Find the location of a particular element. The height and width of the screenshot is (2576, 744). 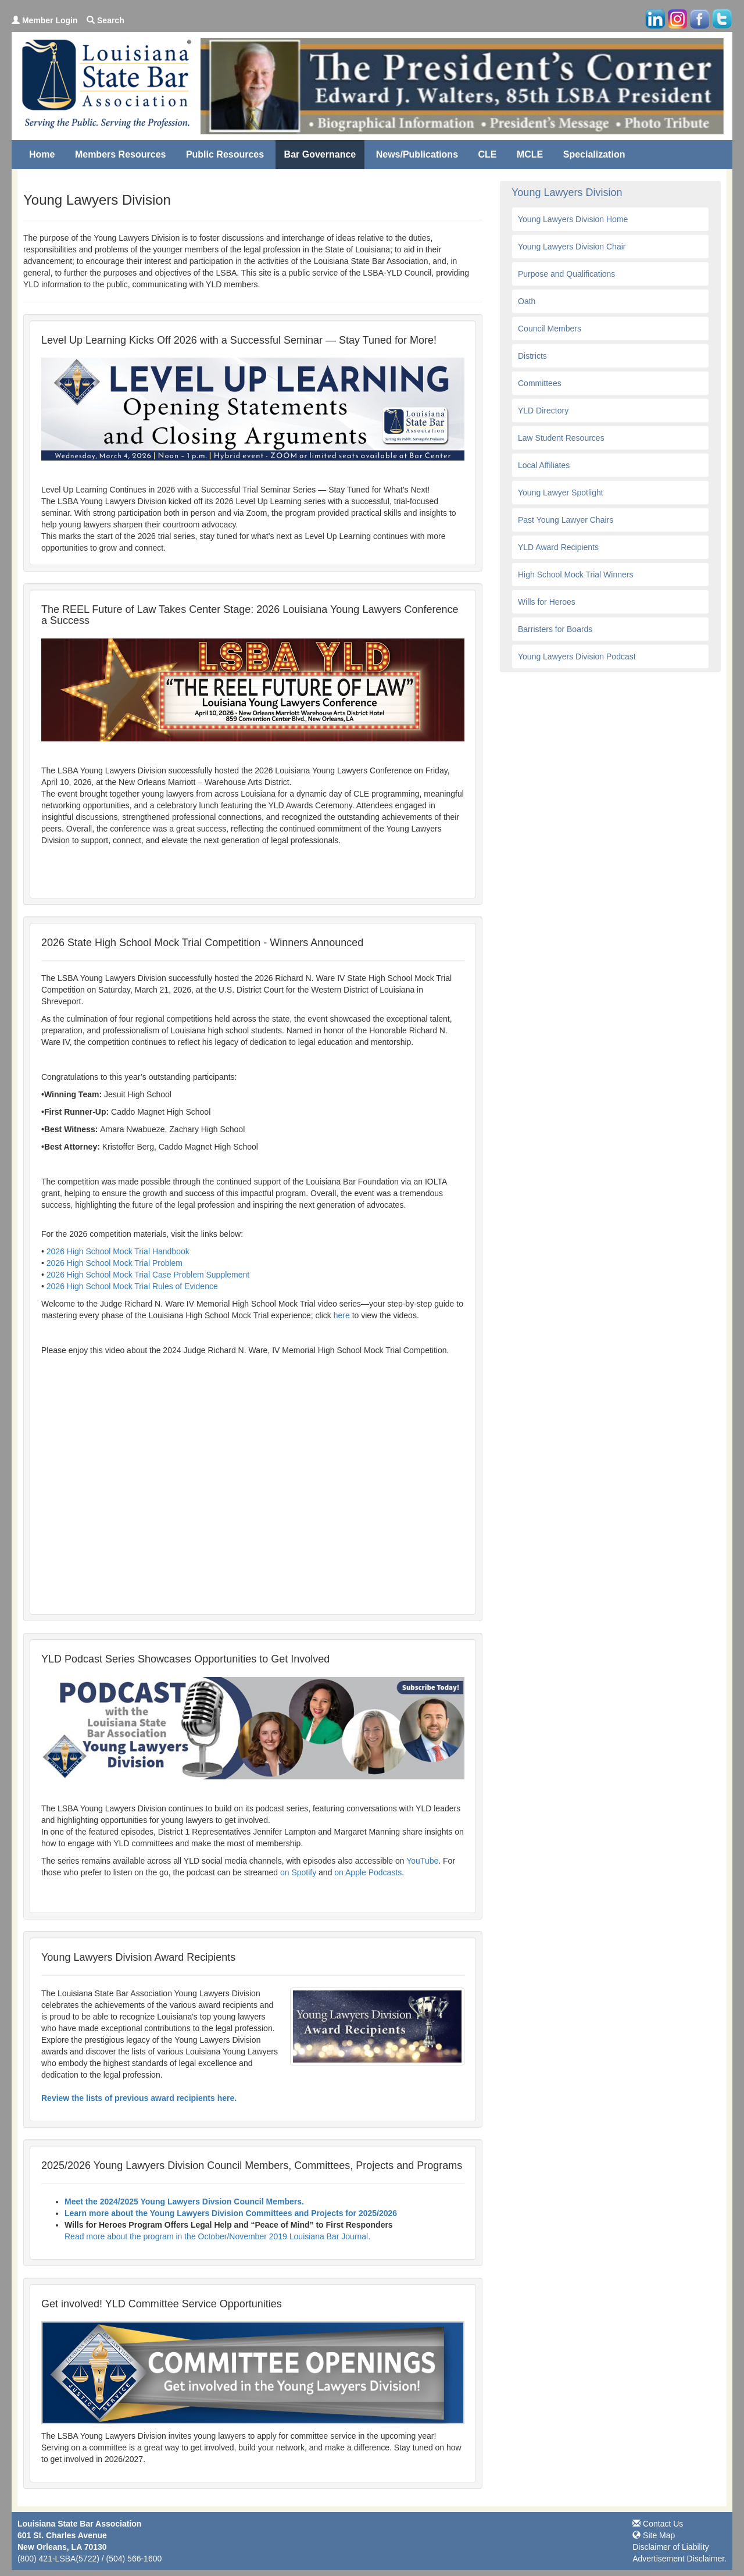

Young Lawyers Division Home is located at coordinates (573, 219).